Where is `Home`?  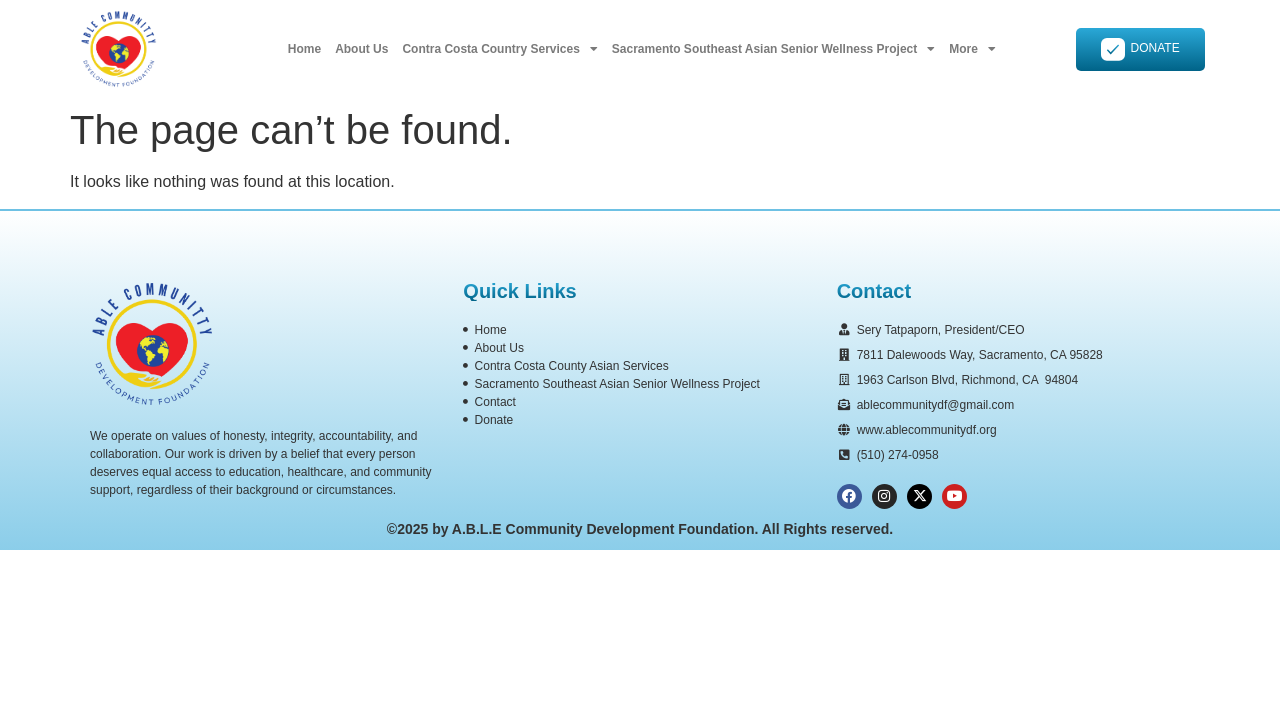
Home is located at coordinates (304, 49).